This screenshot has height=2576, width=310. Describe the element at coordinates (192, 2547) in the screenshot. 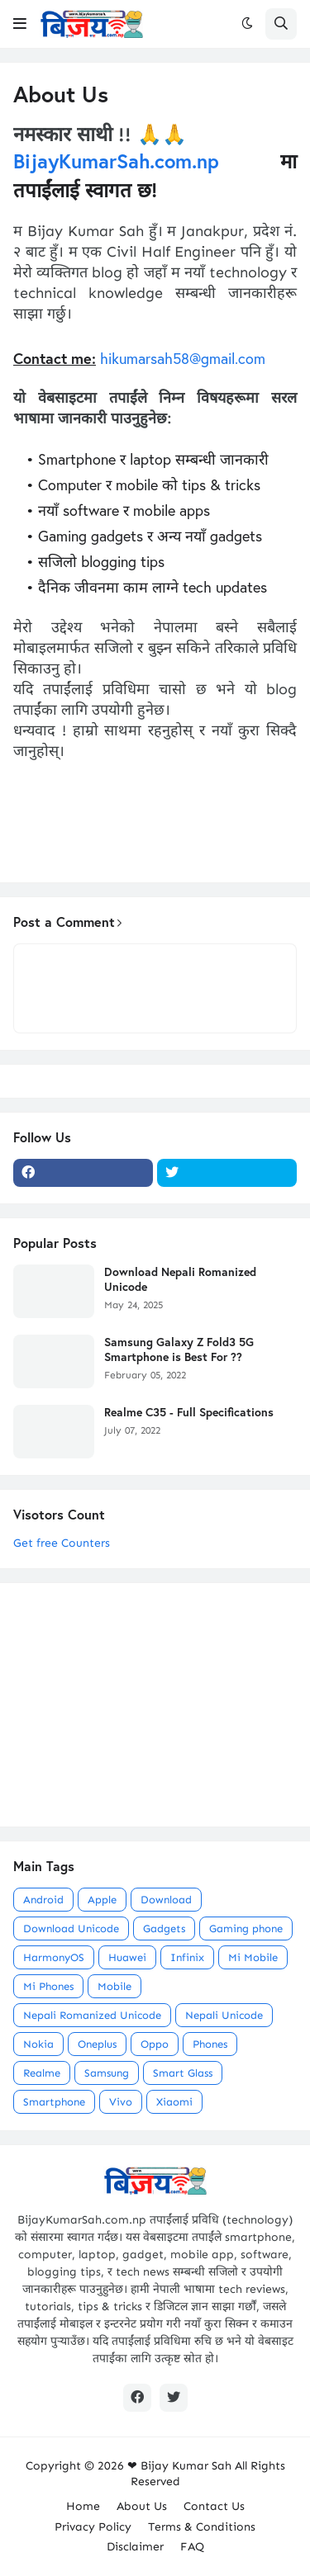

I see `FAQ` at that location.